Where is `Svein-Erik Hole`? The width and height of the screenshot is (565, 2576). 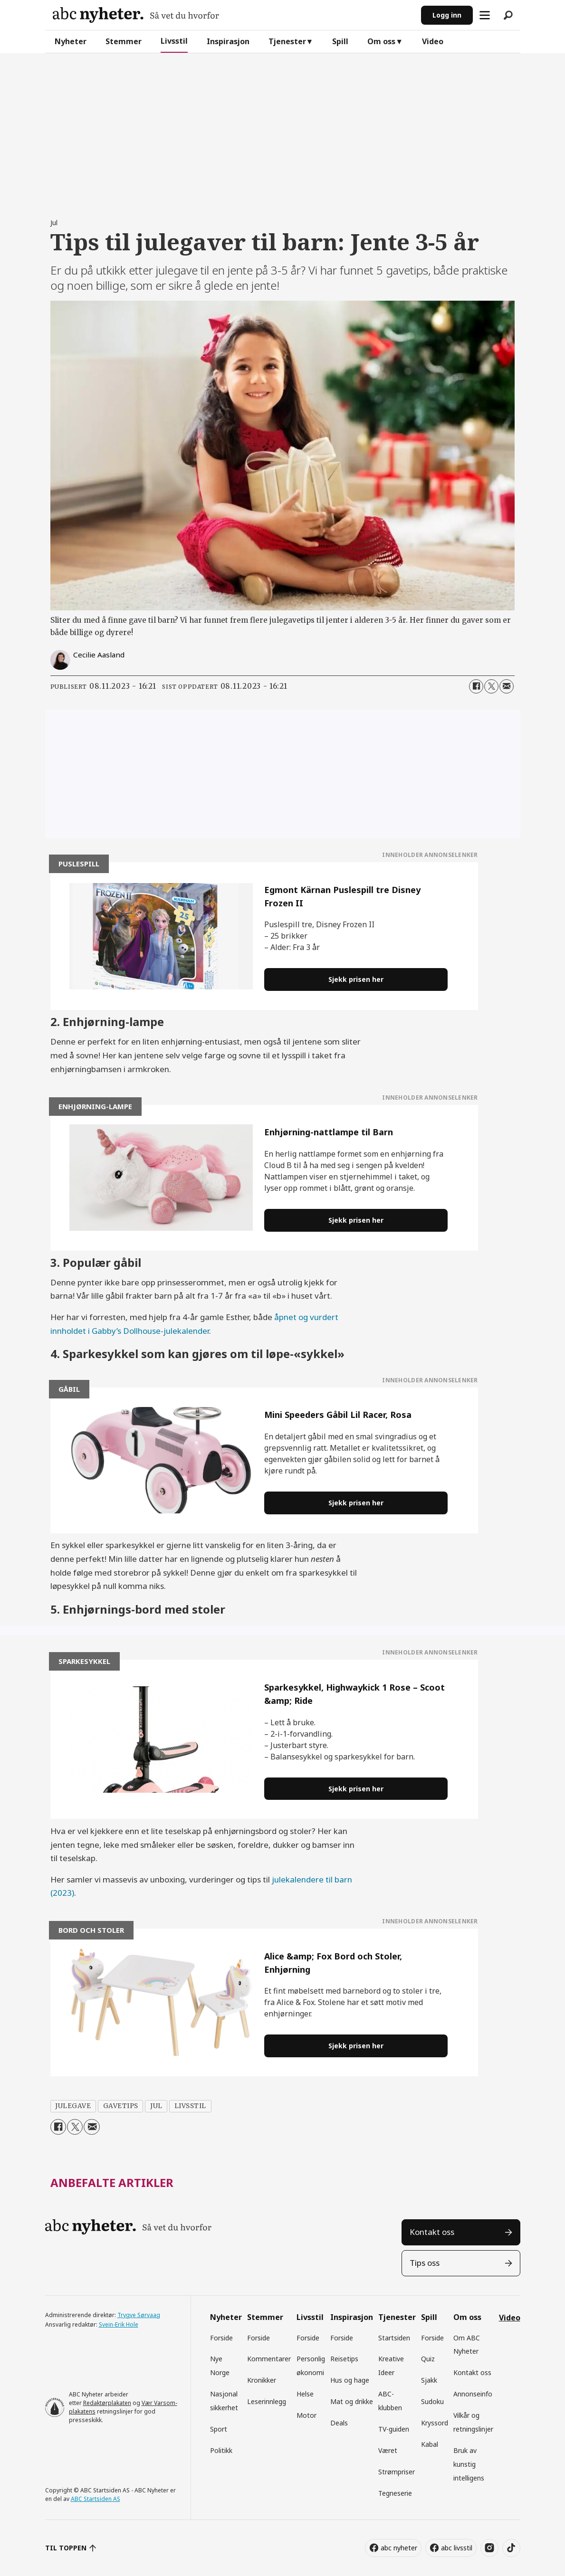
Svein-Erik Hole is located at coordinates (118, 2324).